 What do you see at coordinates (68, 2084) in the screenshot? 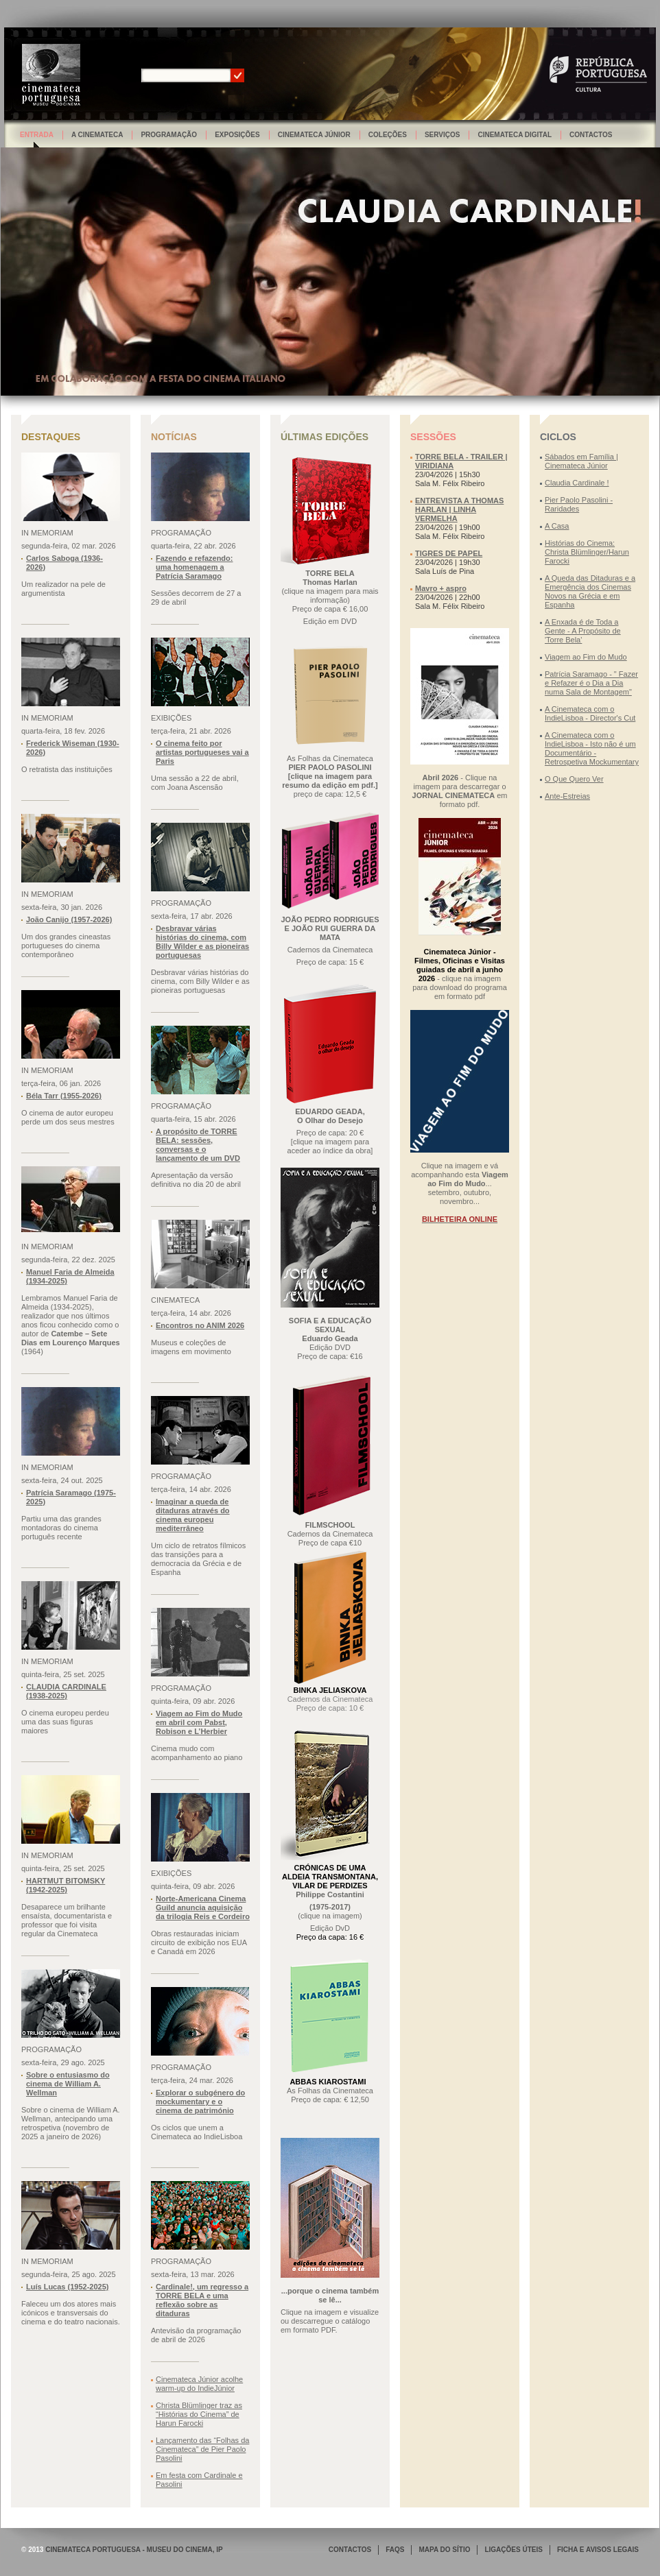
I see `Sobre o entusiasmo do cinema de William A. Wellman` at bounding box center [68, 2084].